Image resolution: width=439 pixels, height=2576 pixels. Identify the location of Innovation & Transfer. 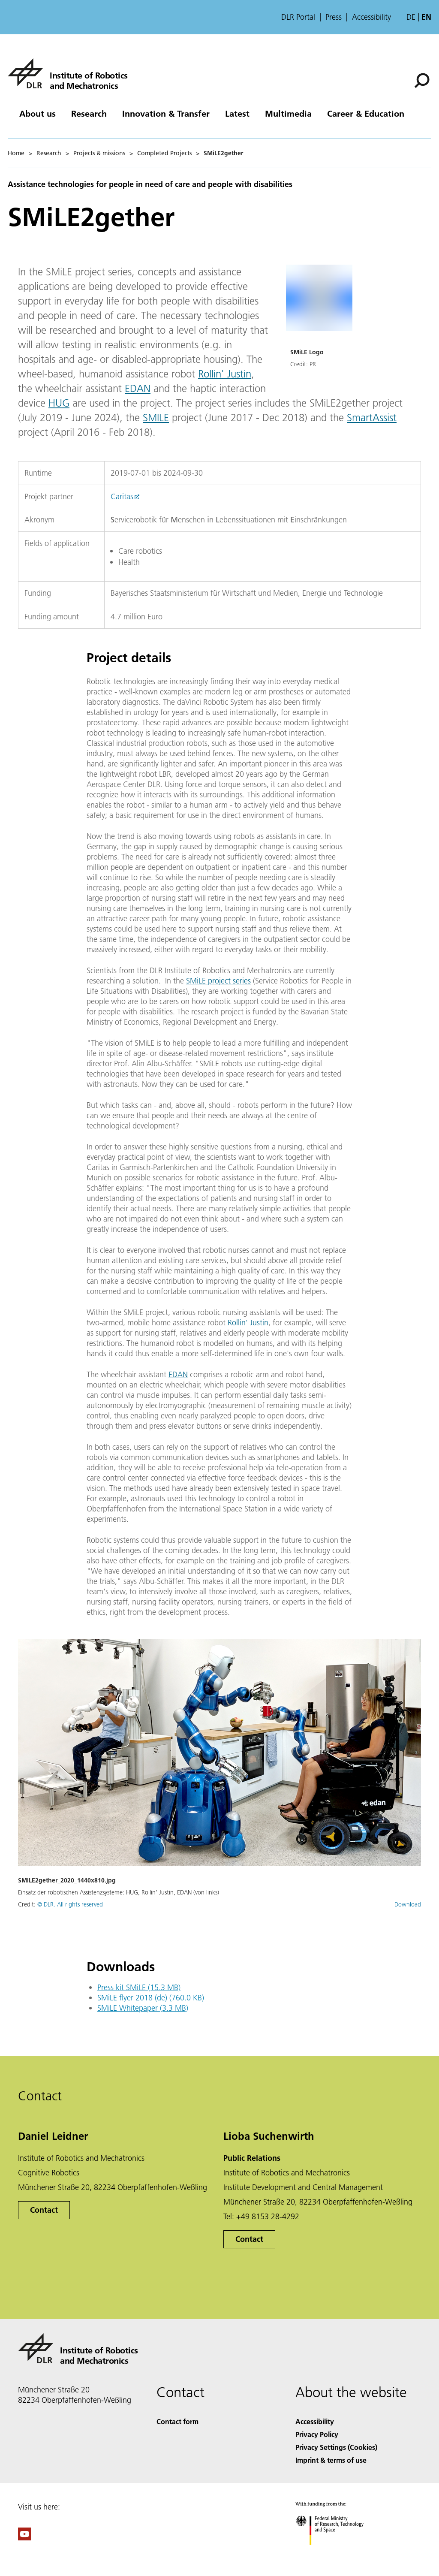
(166, 113).